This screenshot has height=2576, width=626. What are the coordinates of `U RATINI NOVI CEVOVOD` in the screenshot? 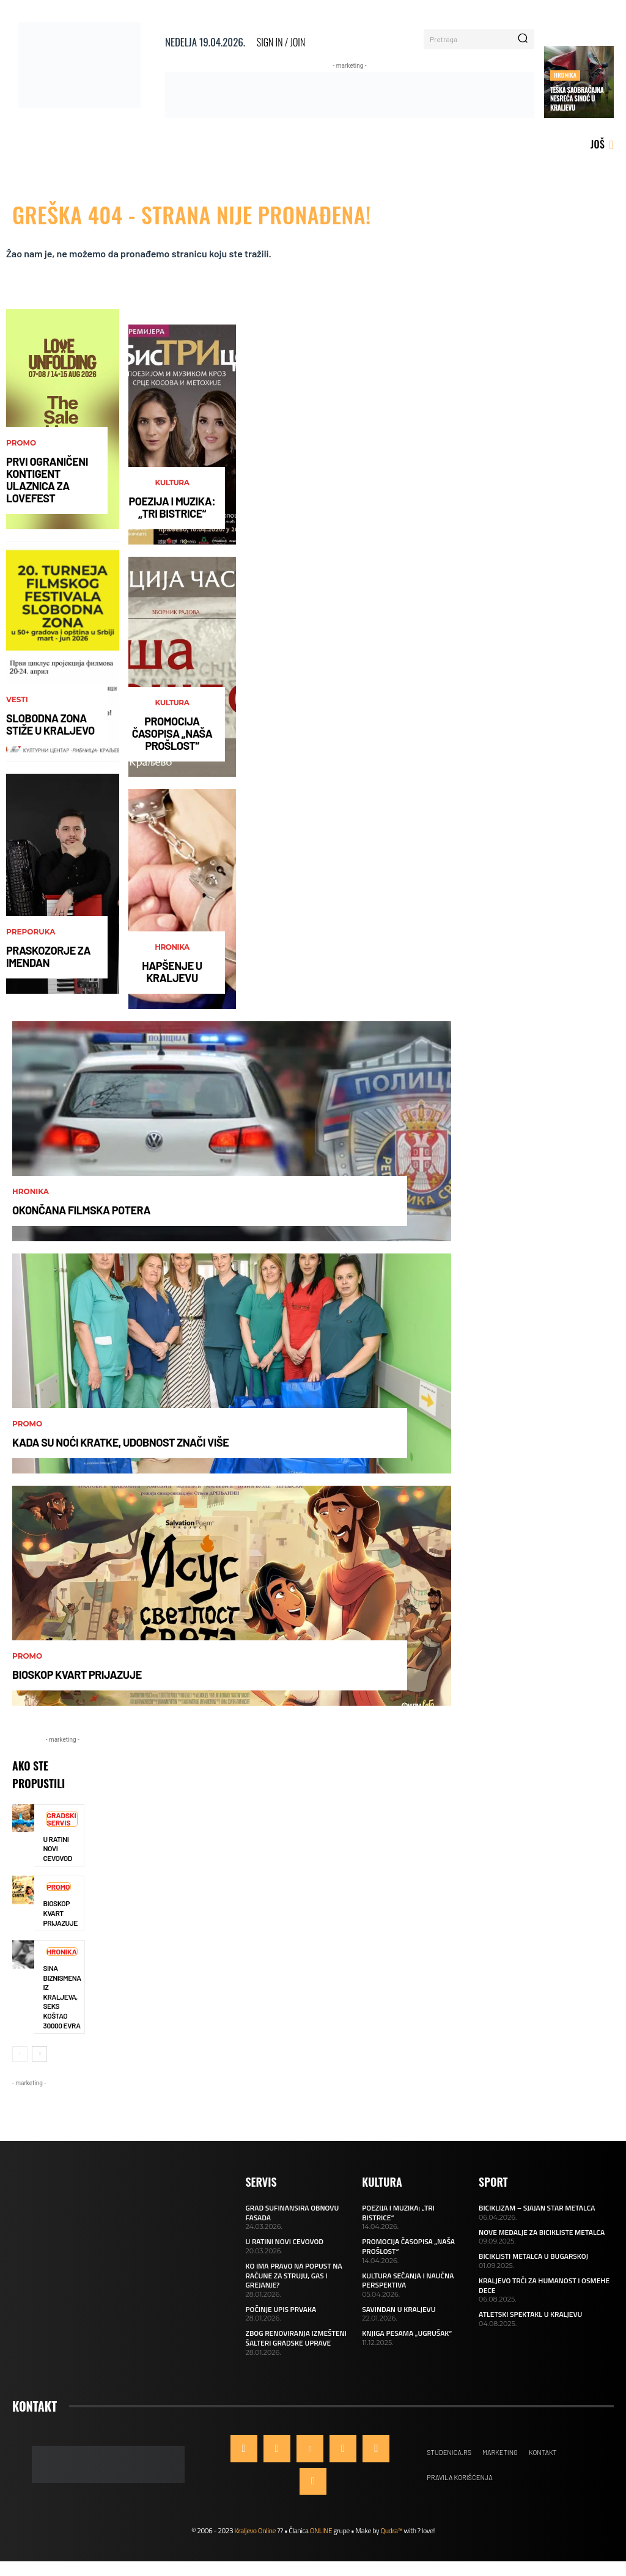 It's located at (285, 2241).